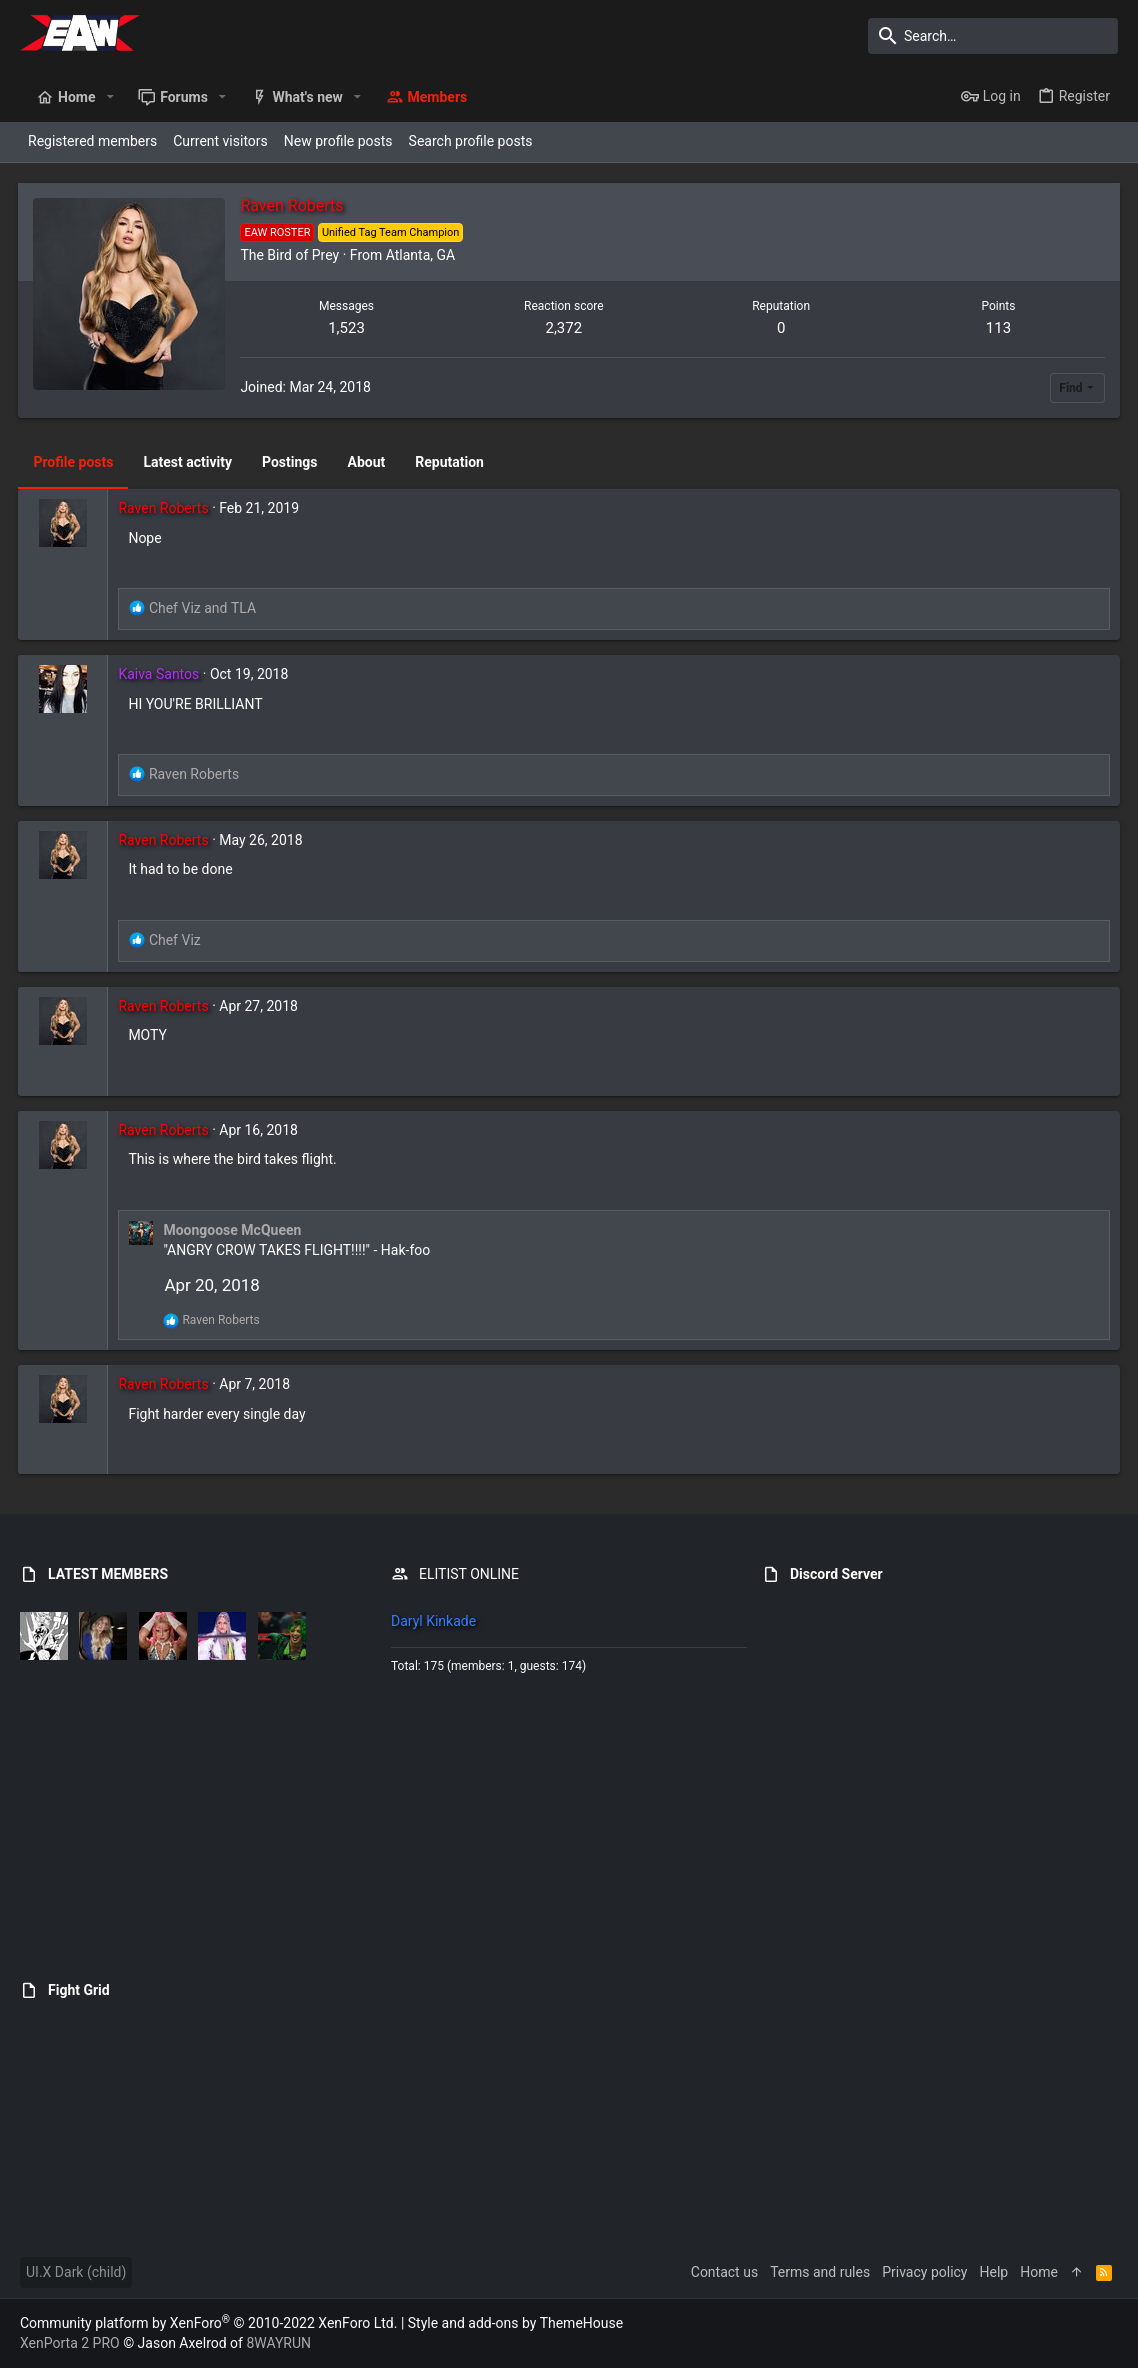 Image resolution: width=1138 pixels, height=2368 pixels. I want to click on Terms and rules, so click(820, 2272).